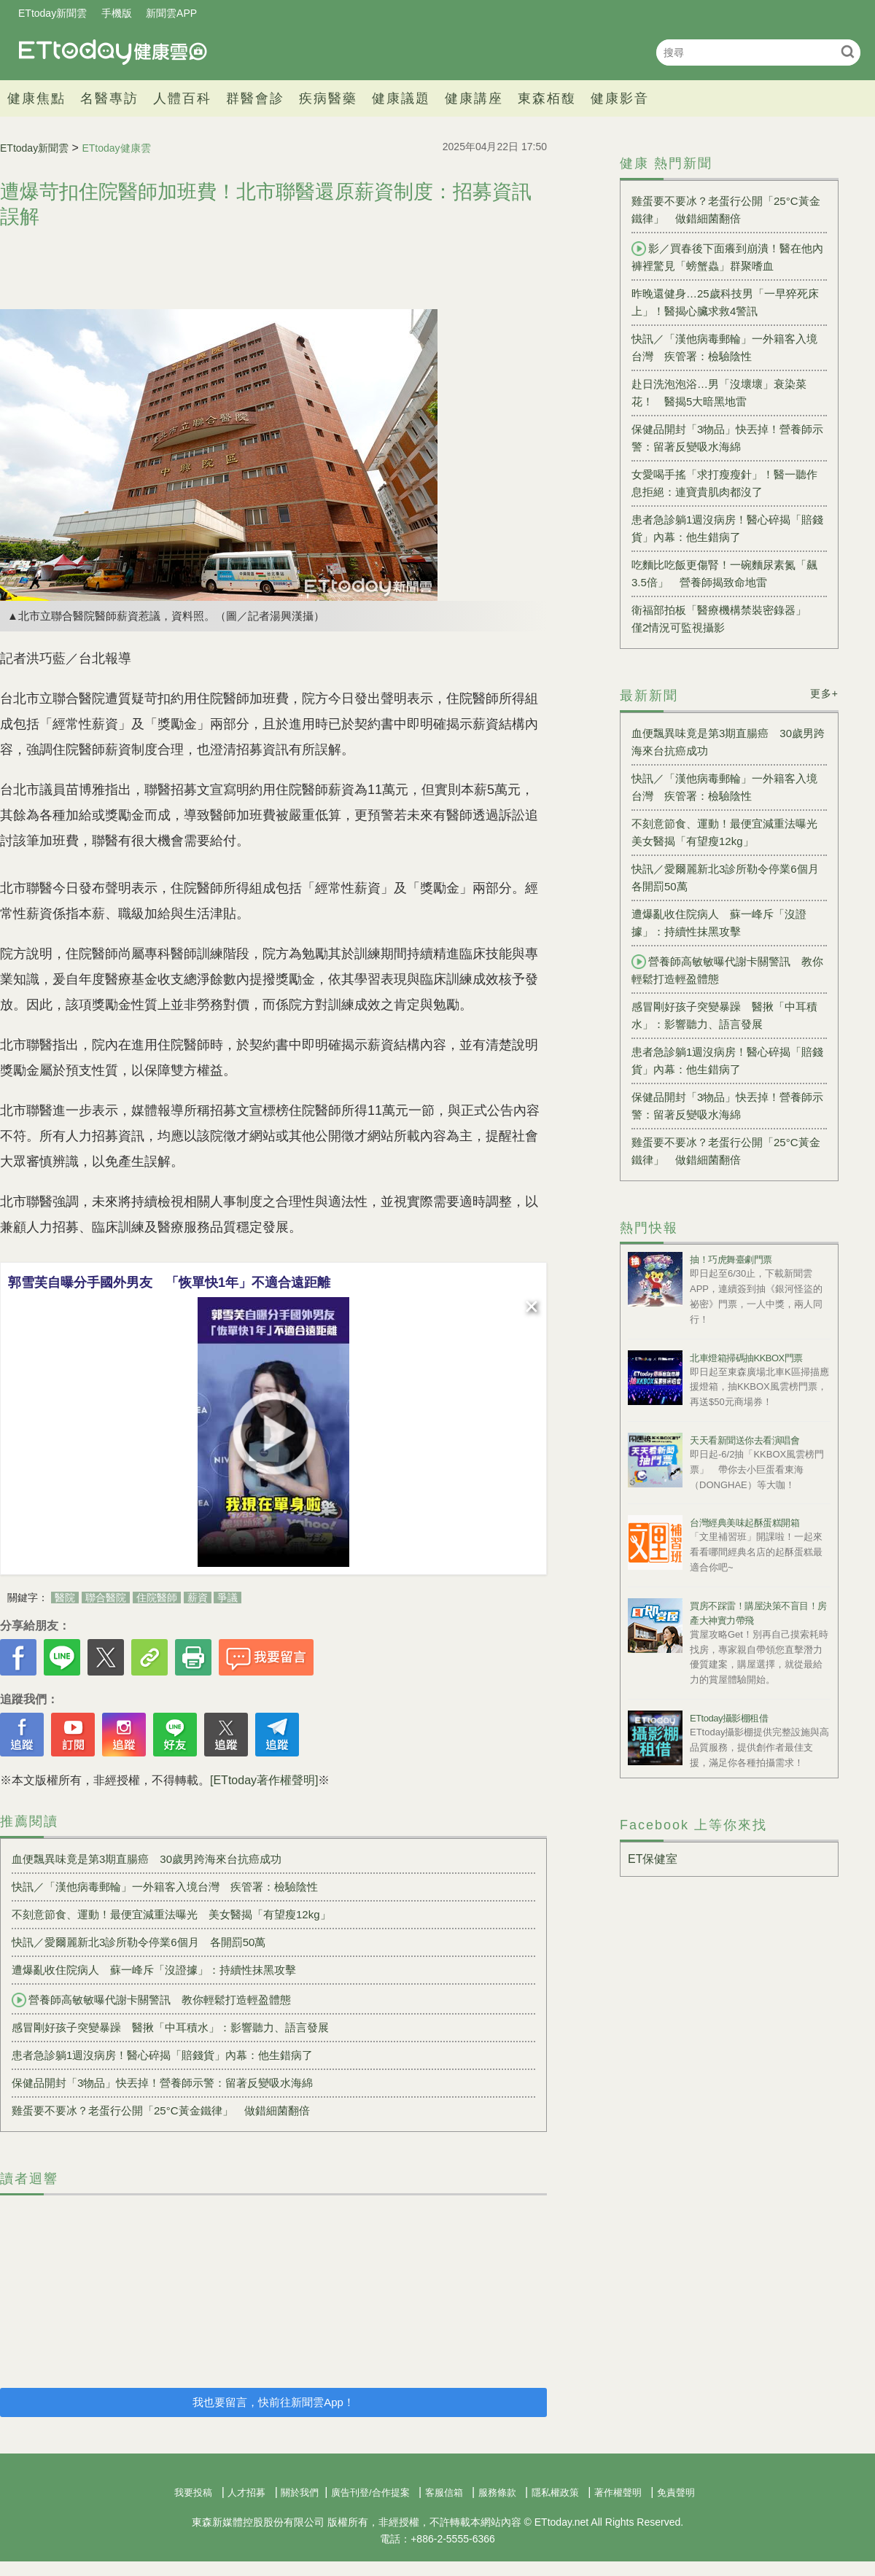 The width and height of the screenshot is (875, 2576). I want to click on 健康焦點, so click(36, 98).